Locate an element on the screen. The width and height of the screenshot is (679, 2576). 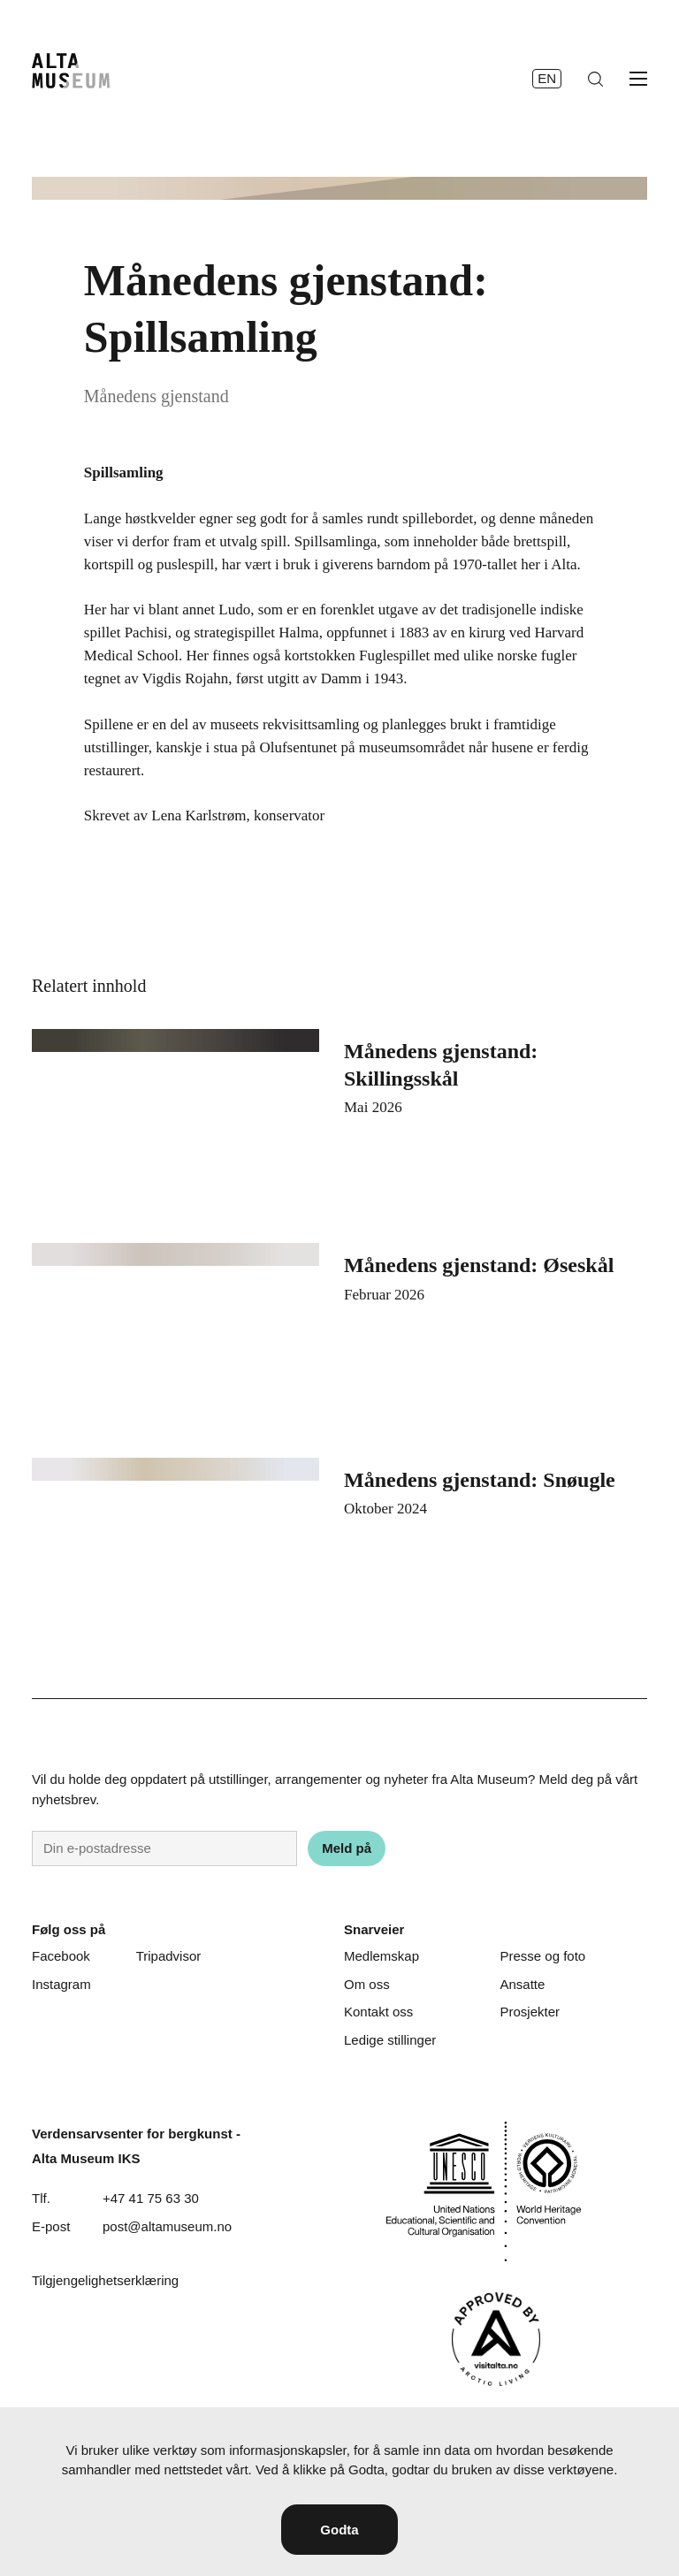
Meld på is located at coordinates (346, 1848).